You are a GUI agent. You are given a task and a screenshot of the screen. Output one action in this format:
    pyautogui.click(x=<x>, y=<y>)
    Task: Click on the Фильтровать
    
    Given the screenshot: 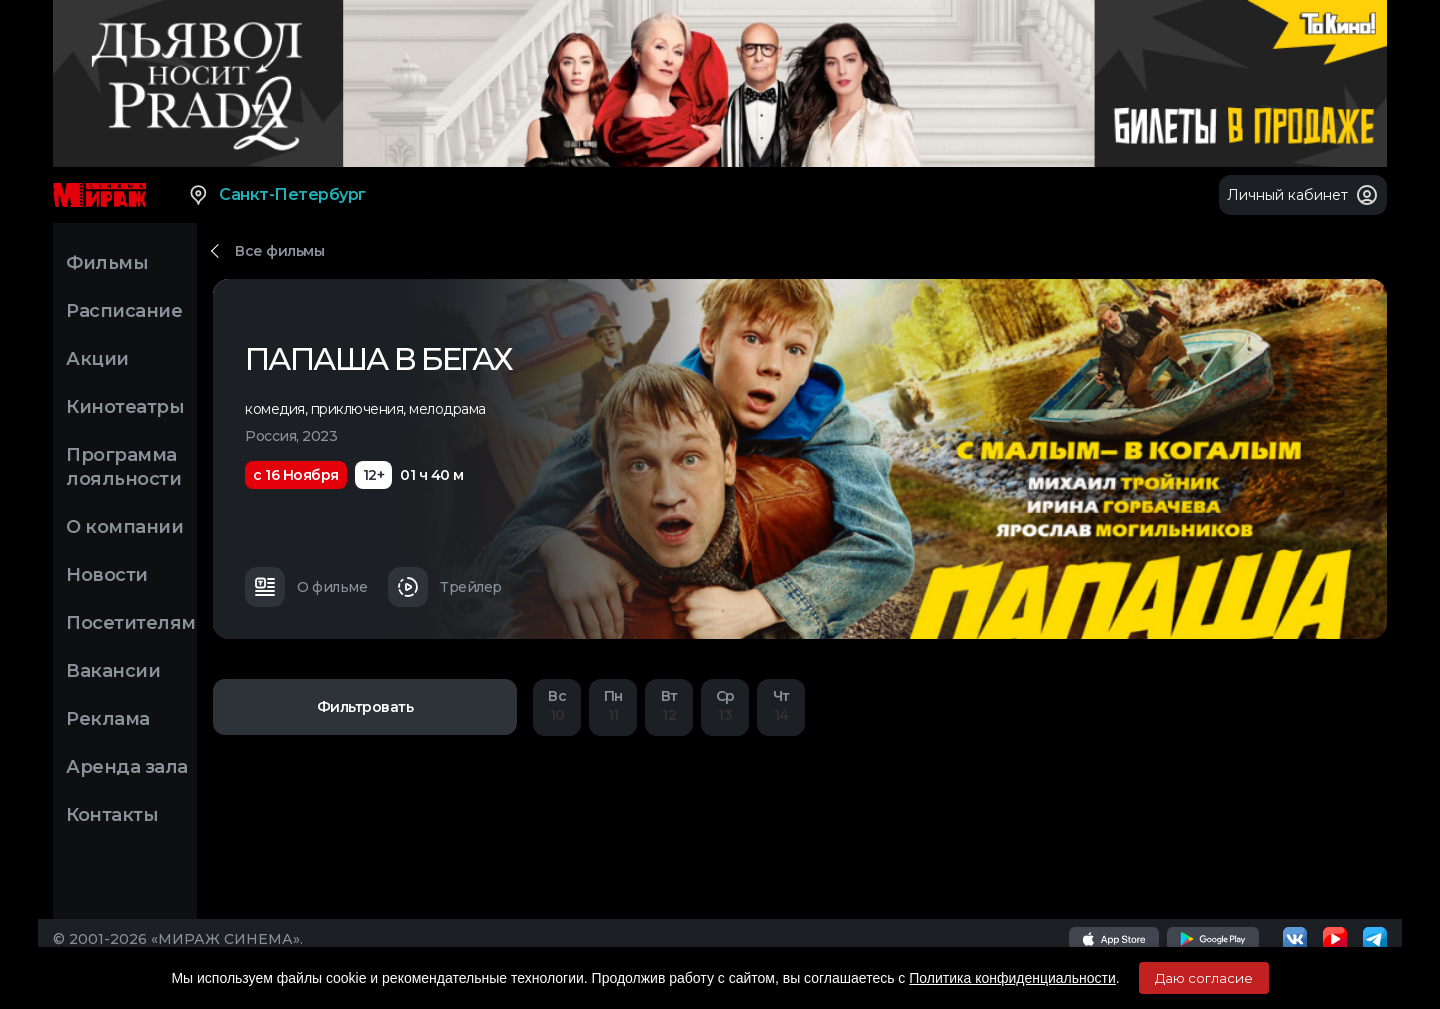 What is the action you would take?
    pyautogui.click(x=365, y=707)
    